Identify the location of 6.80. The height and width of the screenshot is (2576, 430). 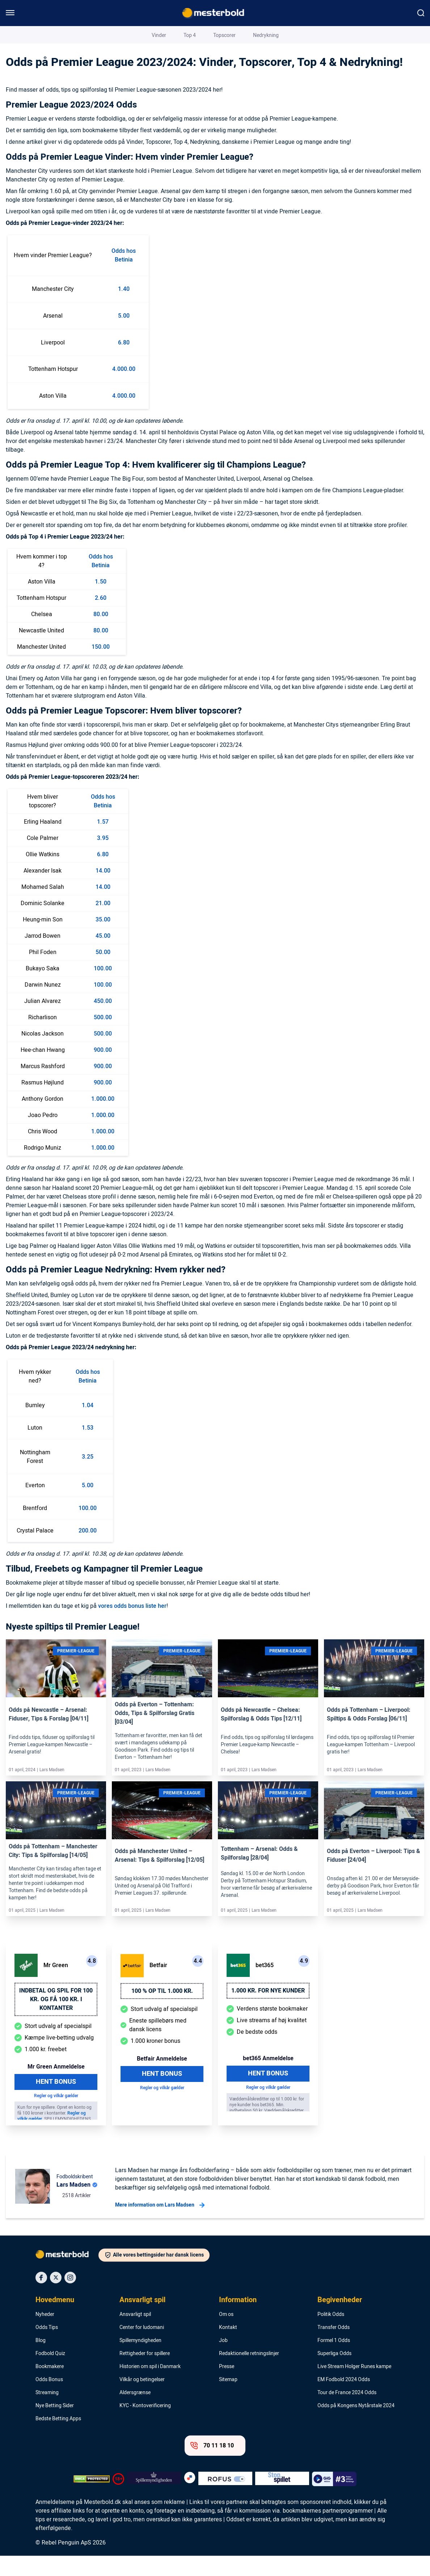
(124, 363).